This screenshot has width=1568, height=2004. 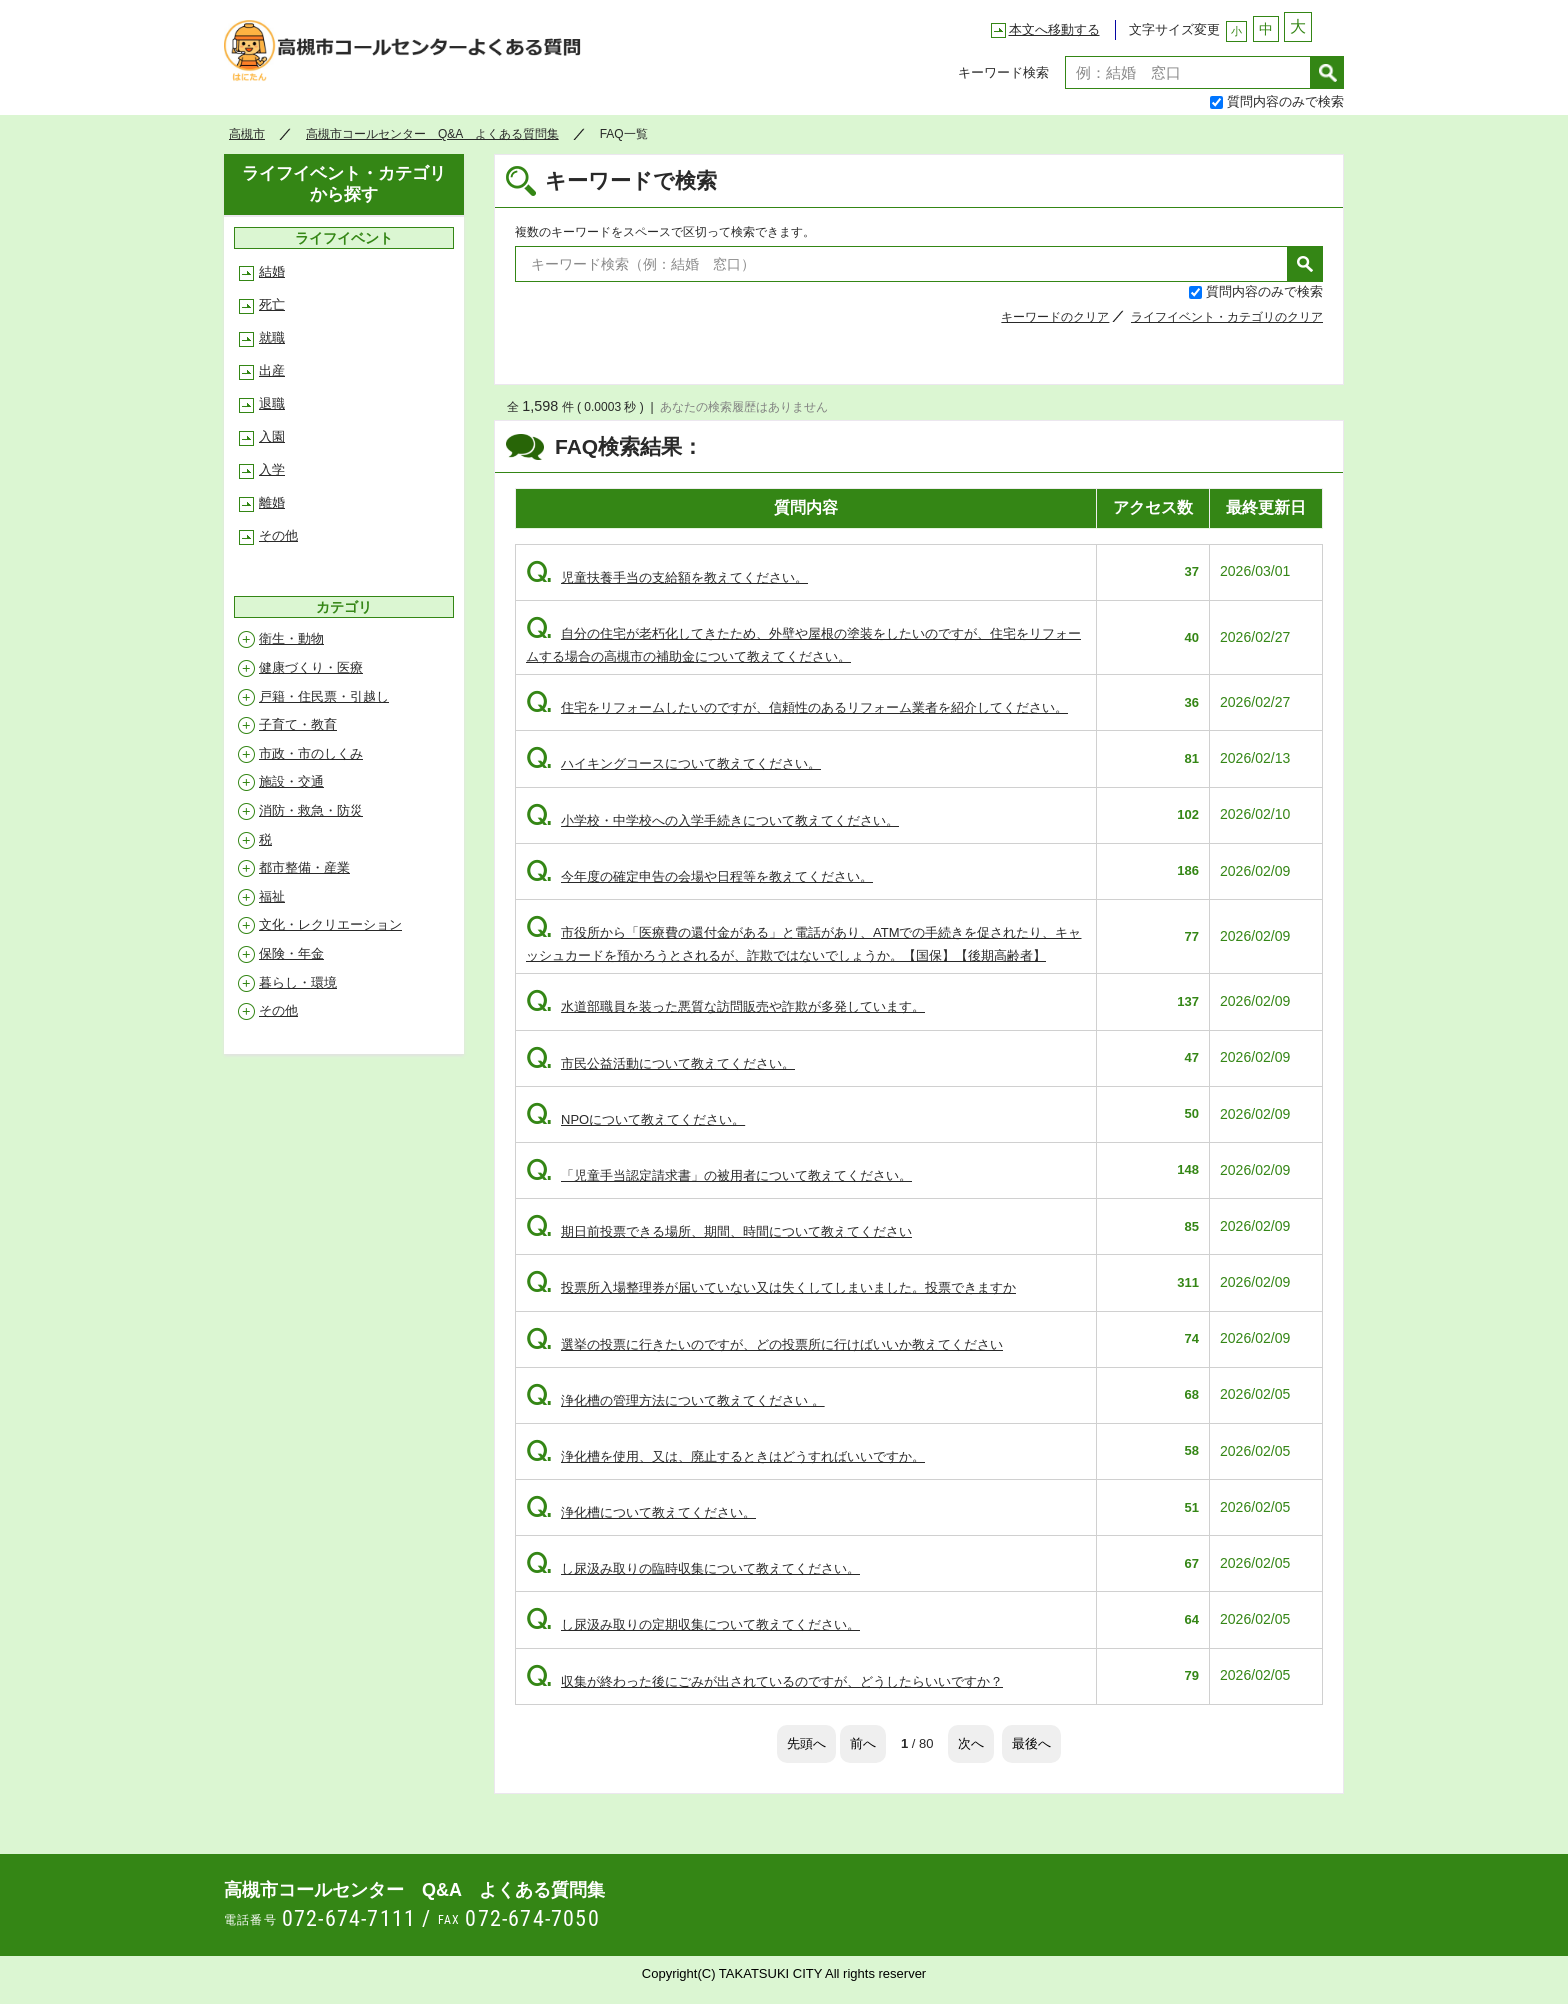 I want to click on 「児童手当認定請求書」の被用者について教えてください。, so click(x=719, y=1175).